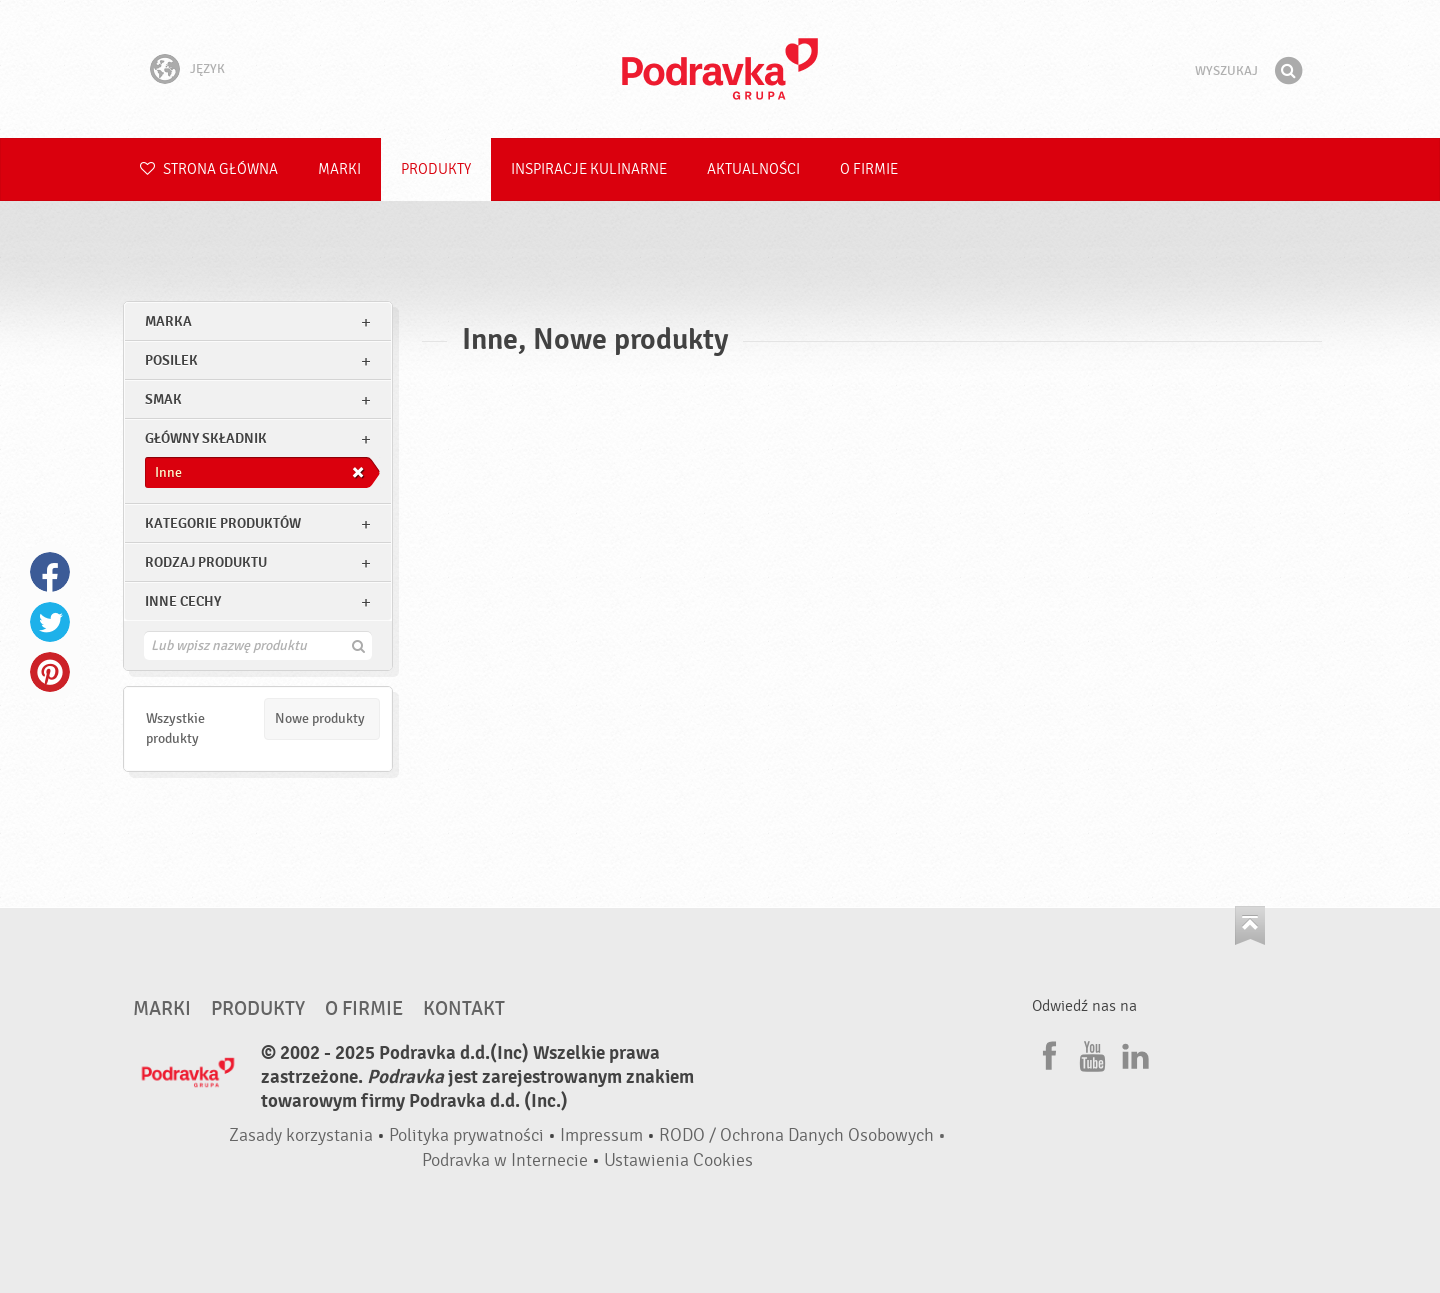 The height and width of the screenshot is (1293, 1440). Describe the element at coordinates (869, 169) in the screenshot. I see `O firmie` at that location.